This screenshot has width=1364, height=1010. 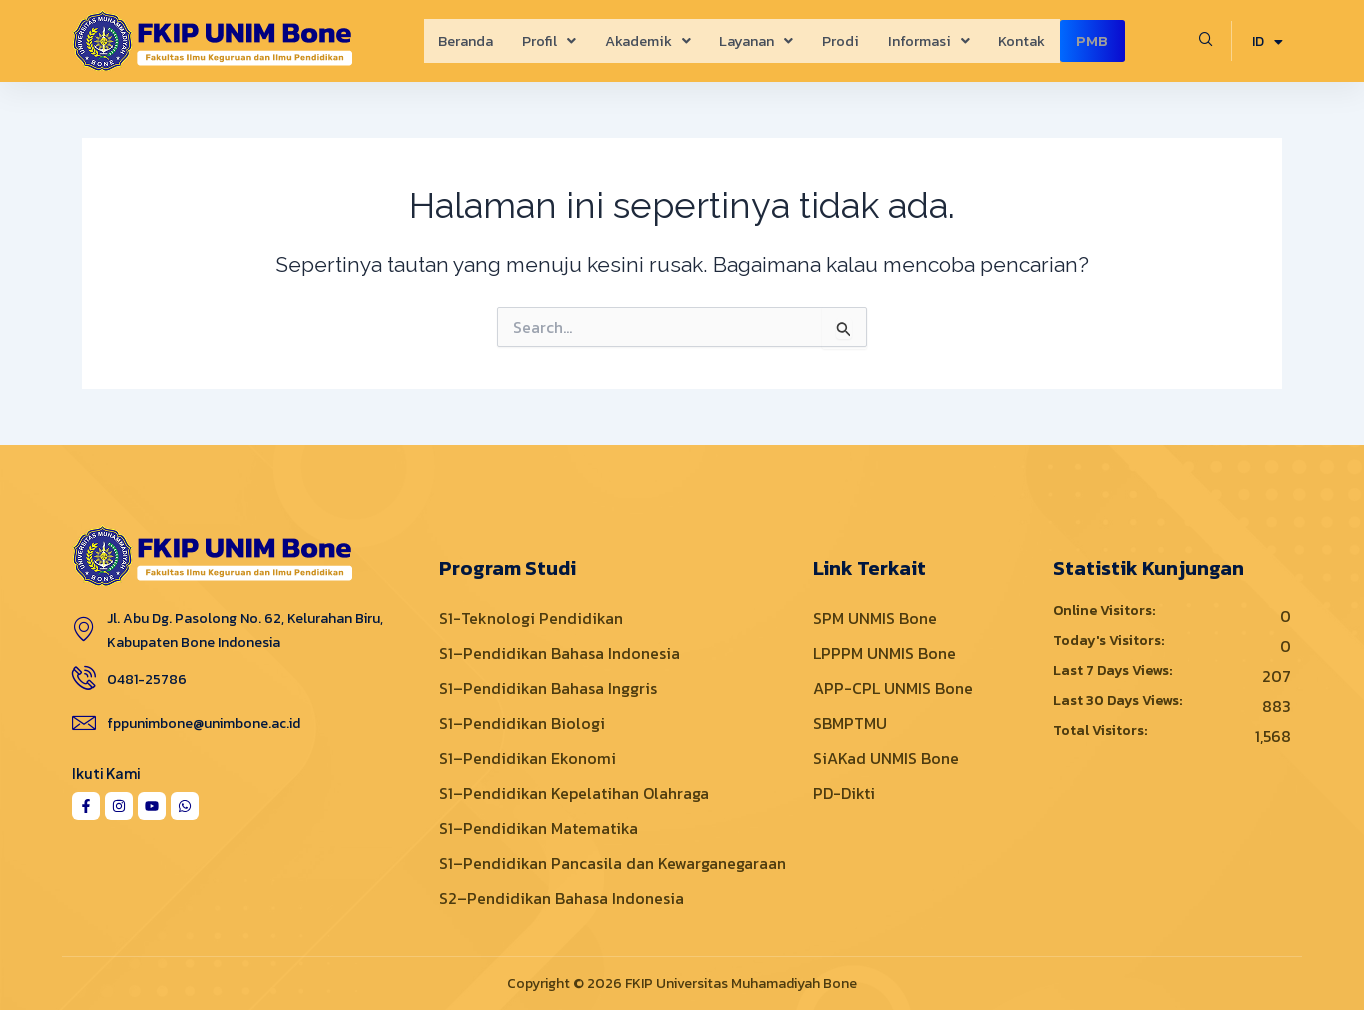 What do you see at coordinates (754, 41) in the screenshot?
I see `Layanan` at bounding box center [754, 41].